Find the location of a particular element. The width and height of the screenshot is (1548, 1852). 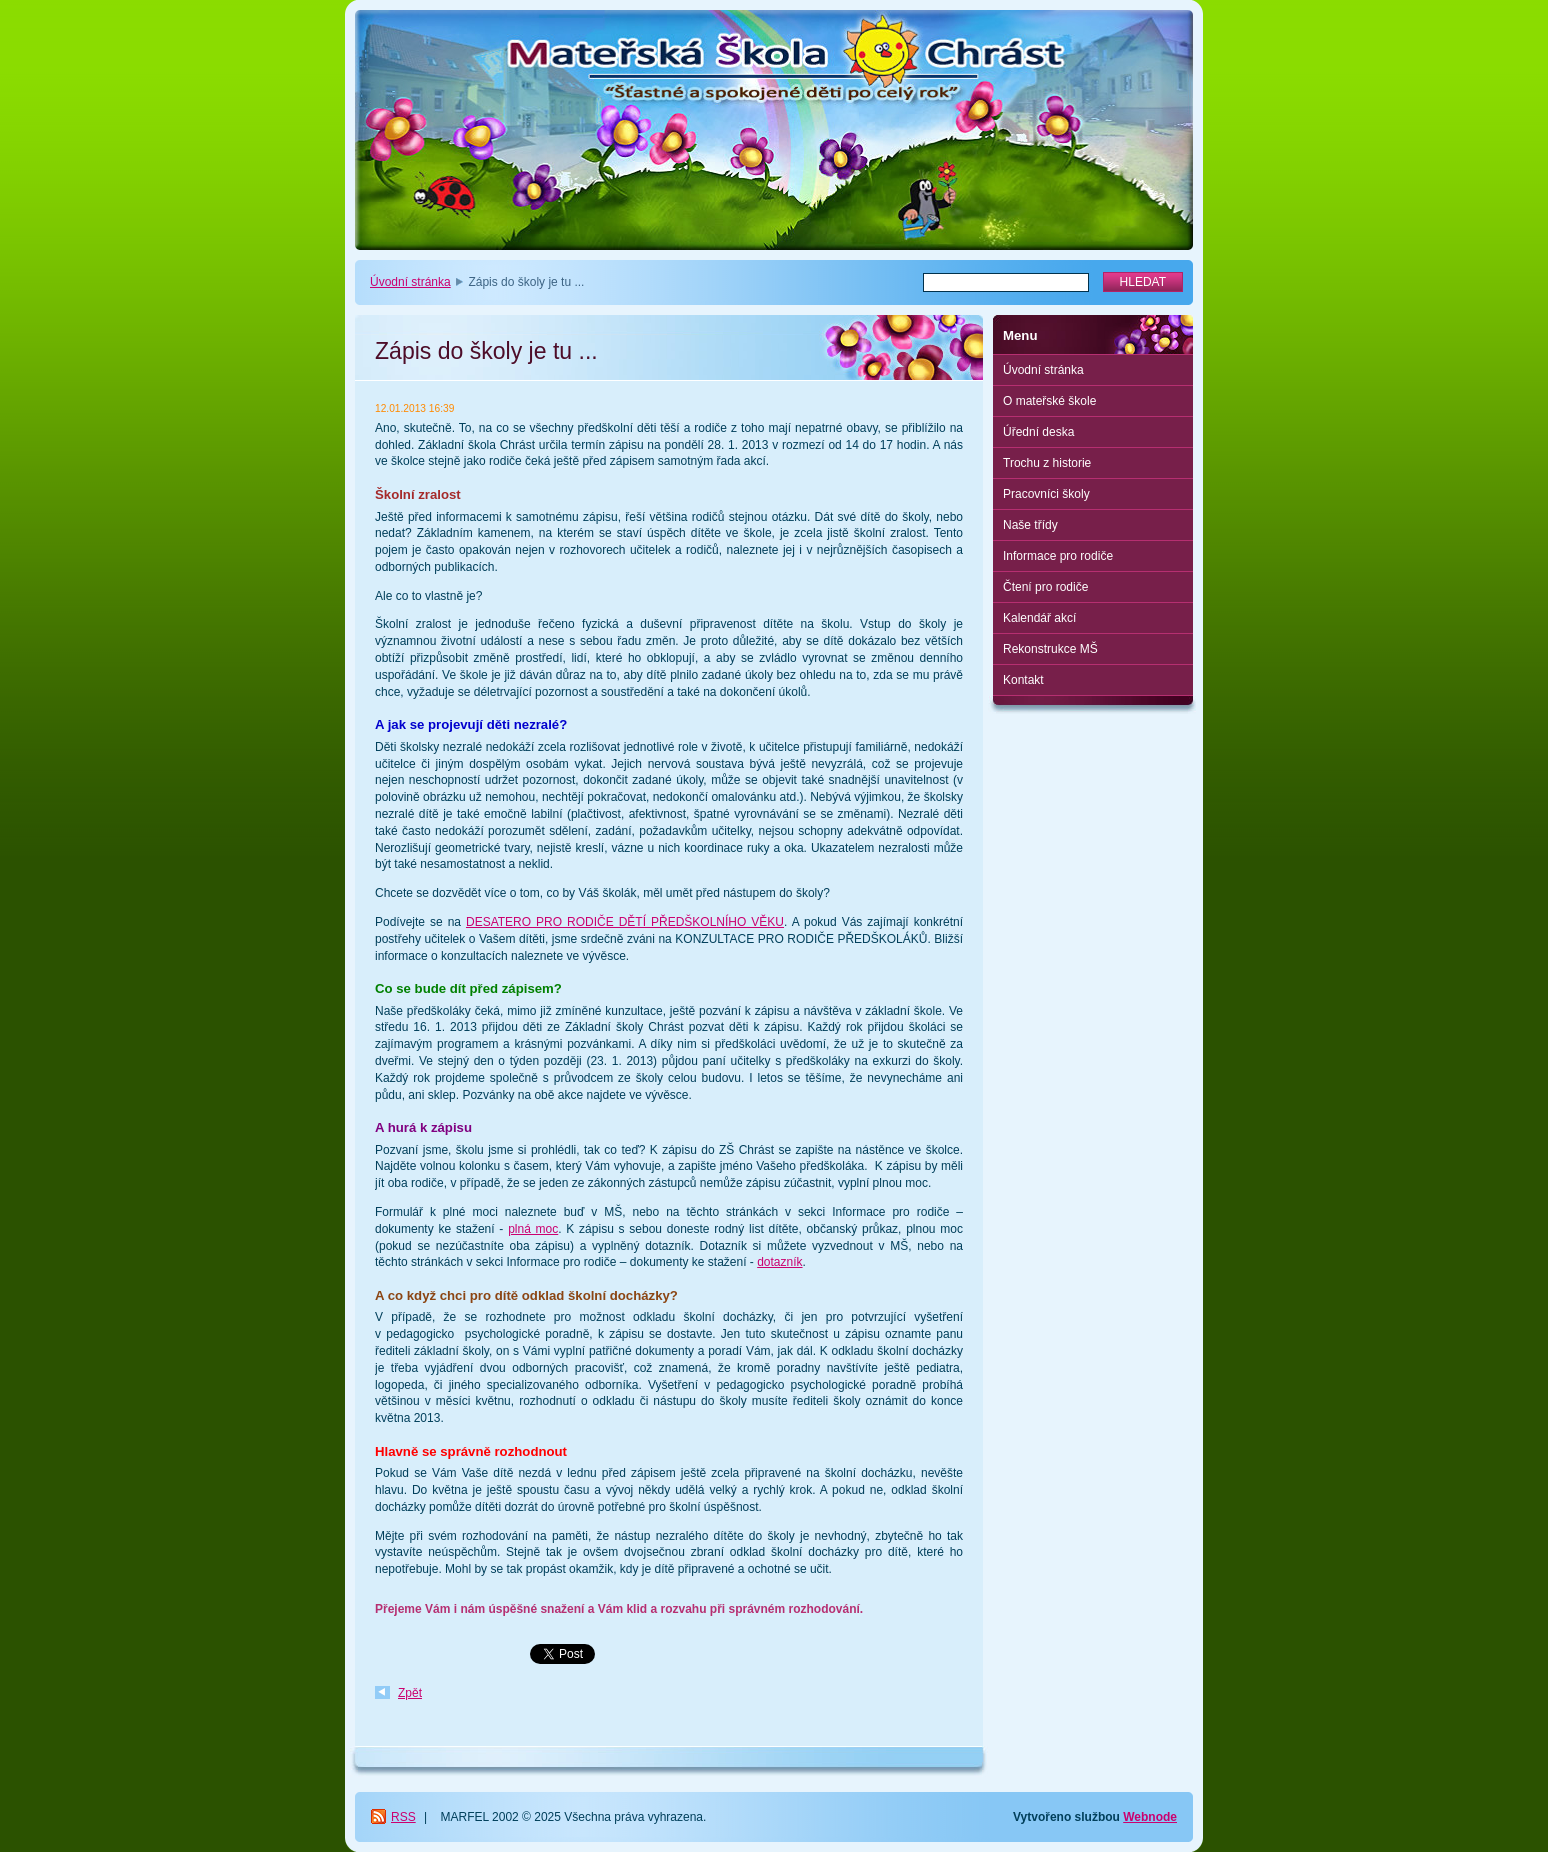

Zpět is located at coordinates (410, 1693).